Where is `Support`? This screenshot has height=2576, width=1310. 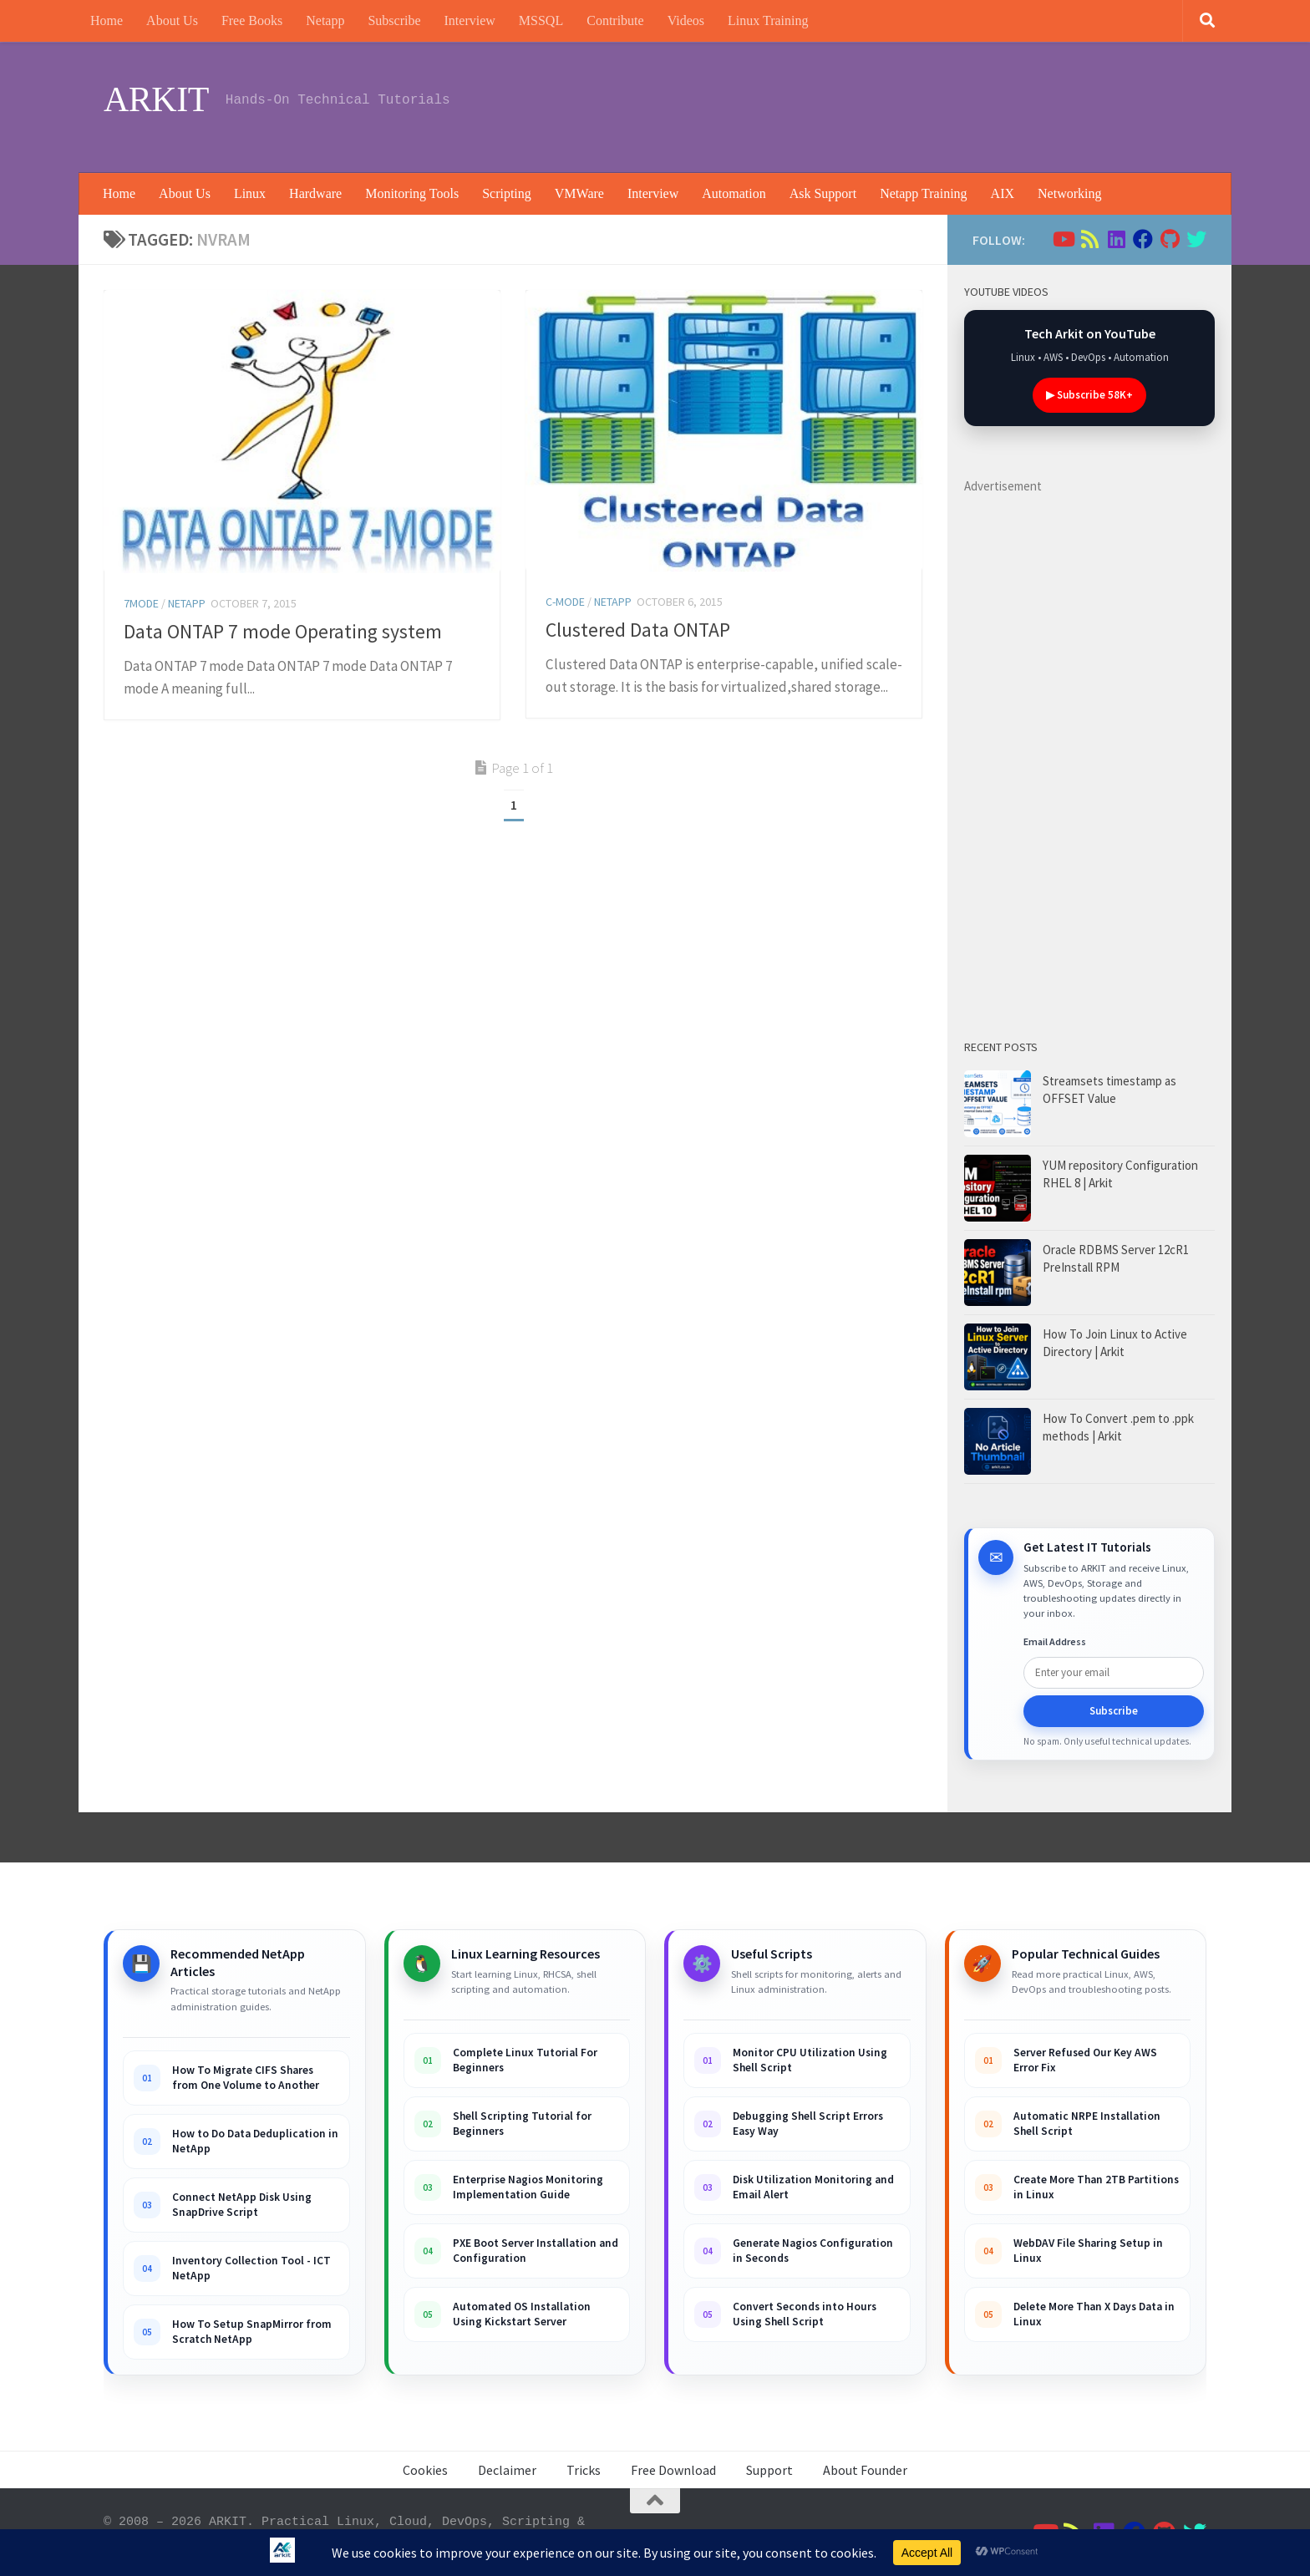
Support is located at coordinates (769, 2470).